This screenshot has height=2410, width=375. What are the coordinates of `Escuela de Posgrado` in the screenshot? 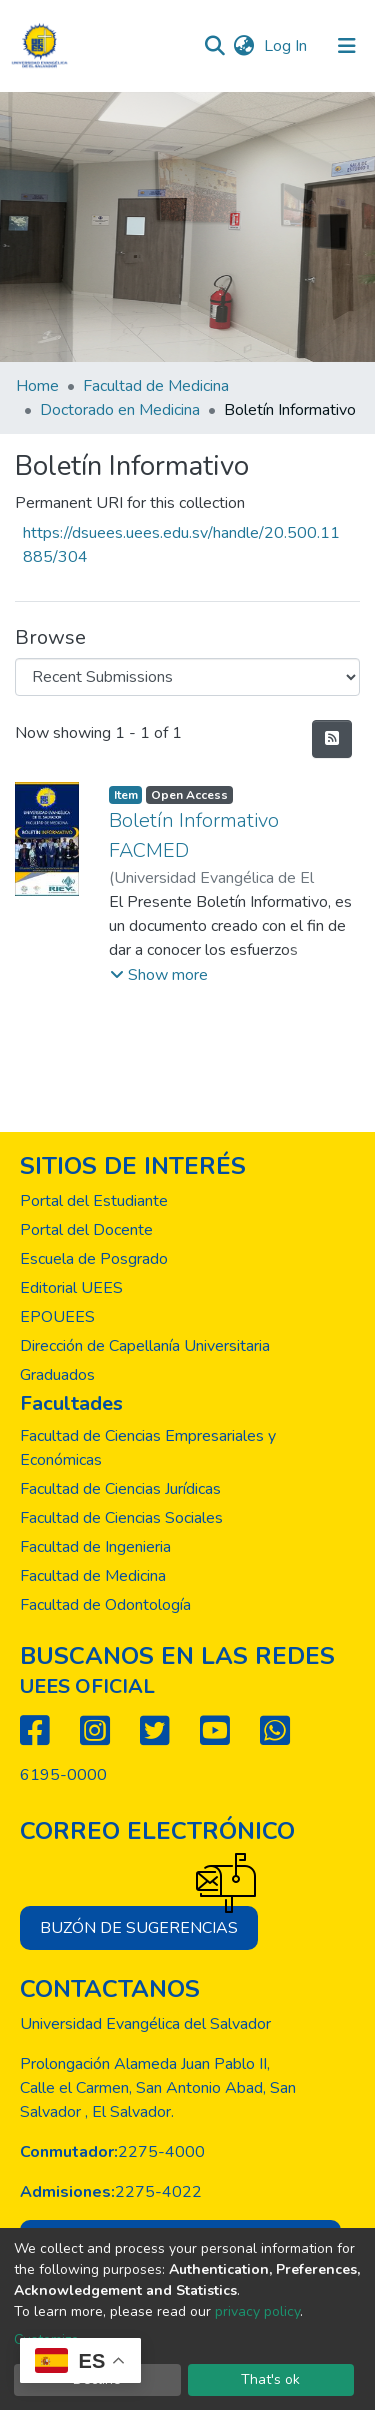 It's located at (94, 1259).